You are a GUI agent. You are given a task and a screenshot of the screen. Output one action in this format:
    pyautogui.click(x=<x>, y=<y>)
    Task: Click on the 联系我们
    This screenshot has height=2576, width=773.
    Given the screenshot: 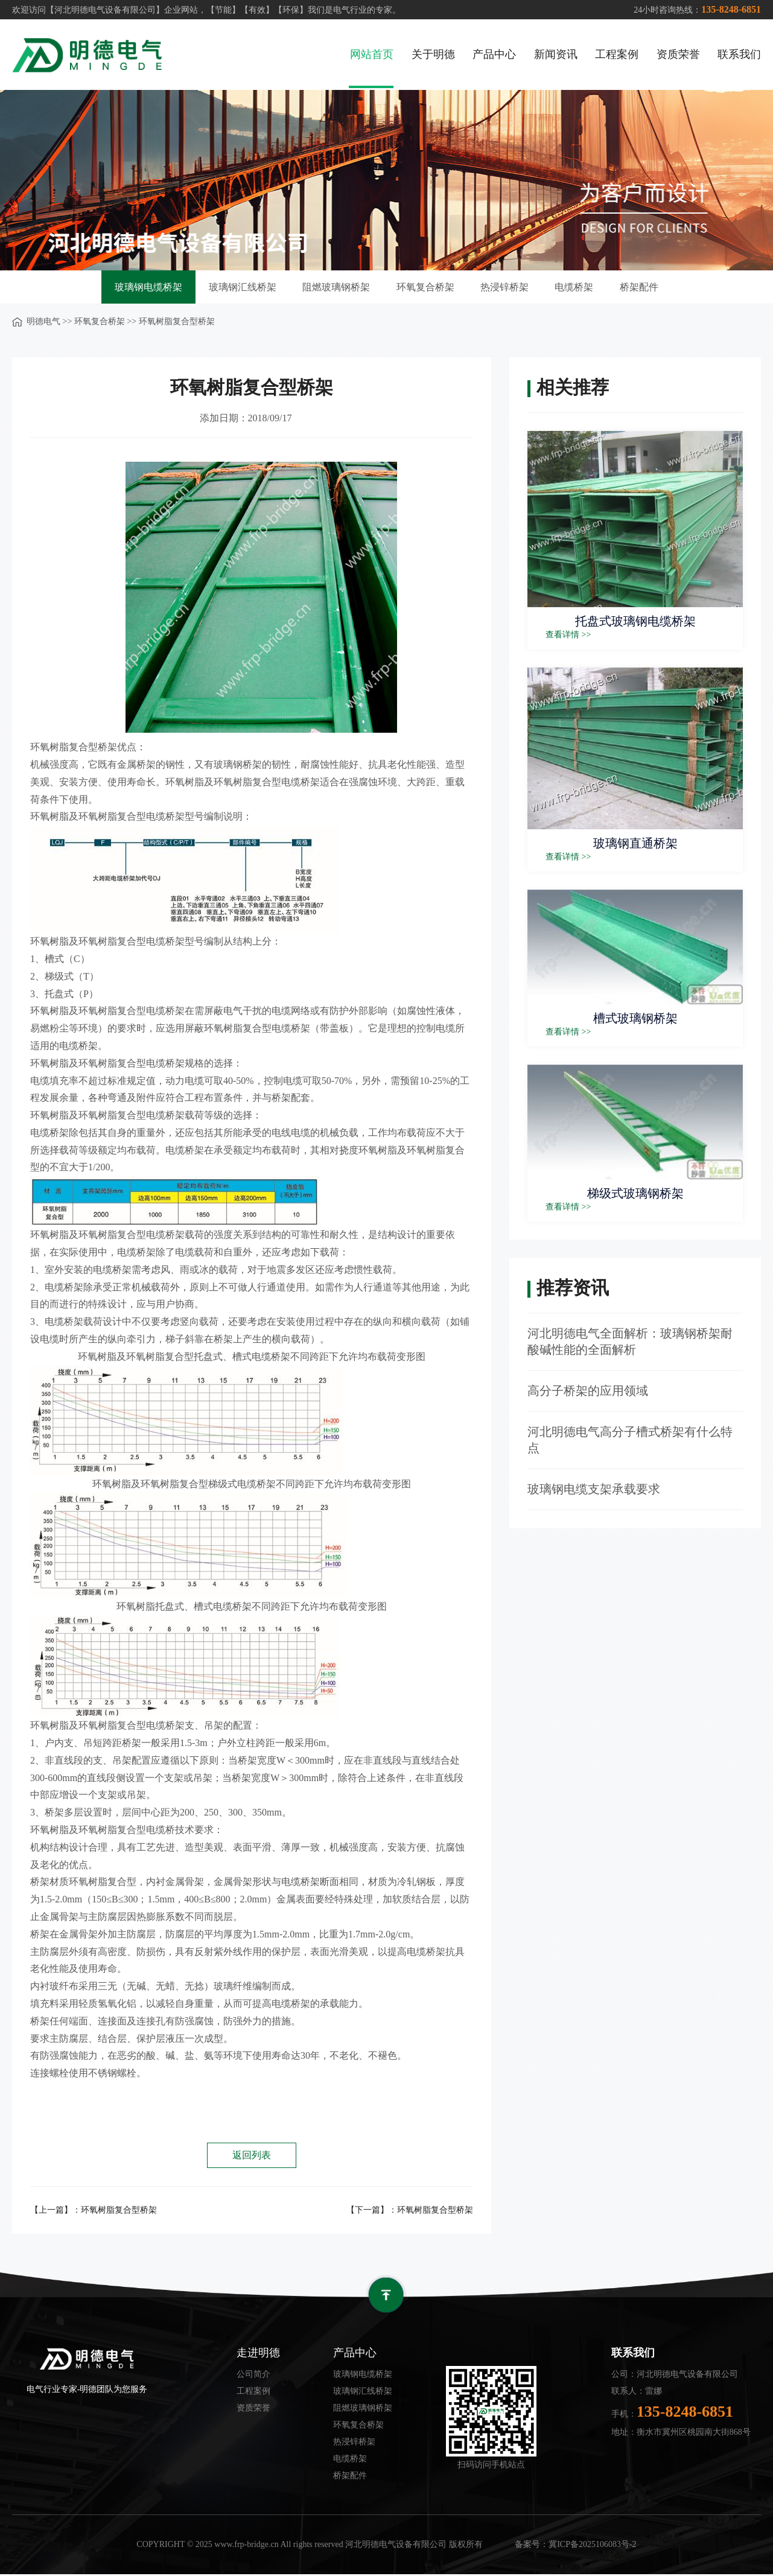 What is the action you would take?
    pyautogui.click(x=739, y=54)
    